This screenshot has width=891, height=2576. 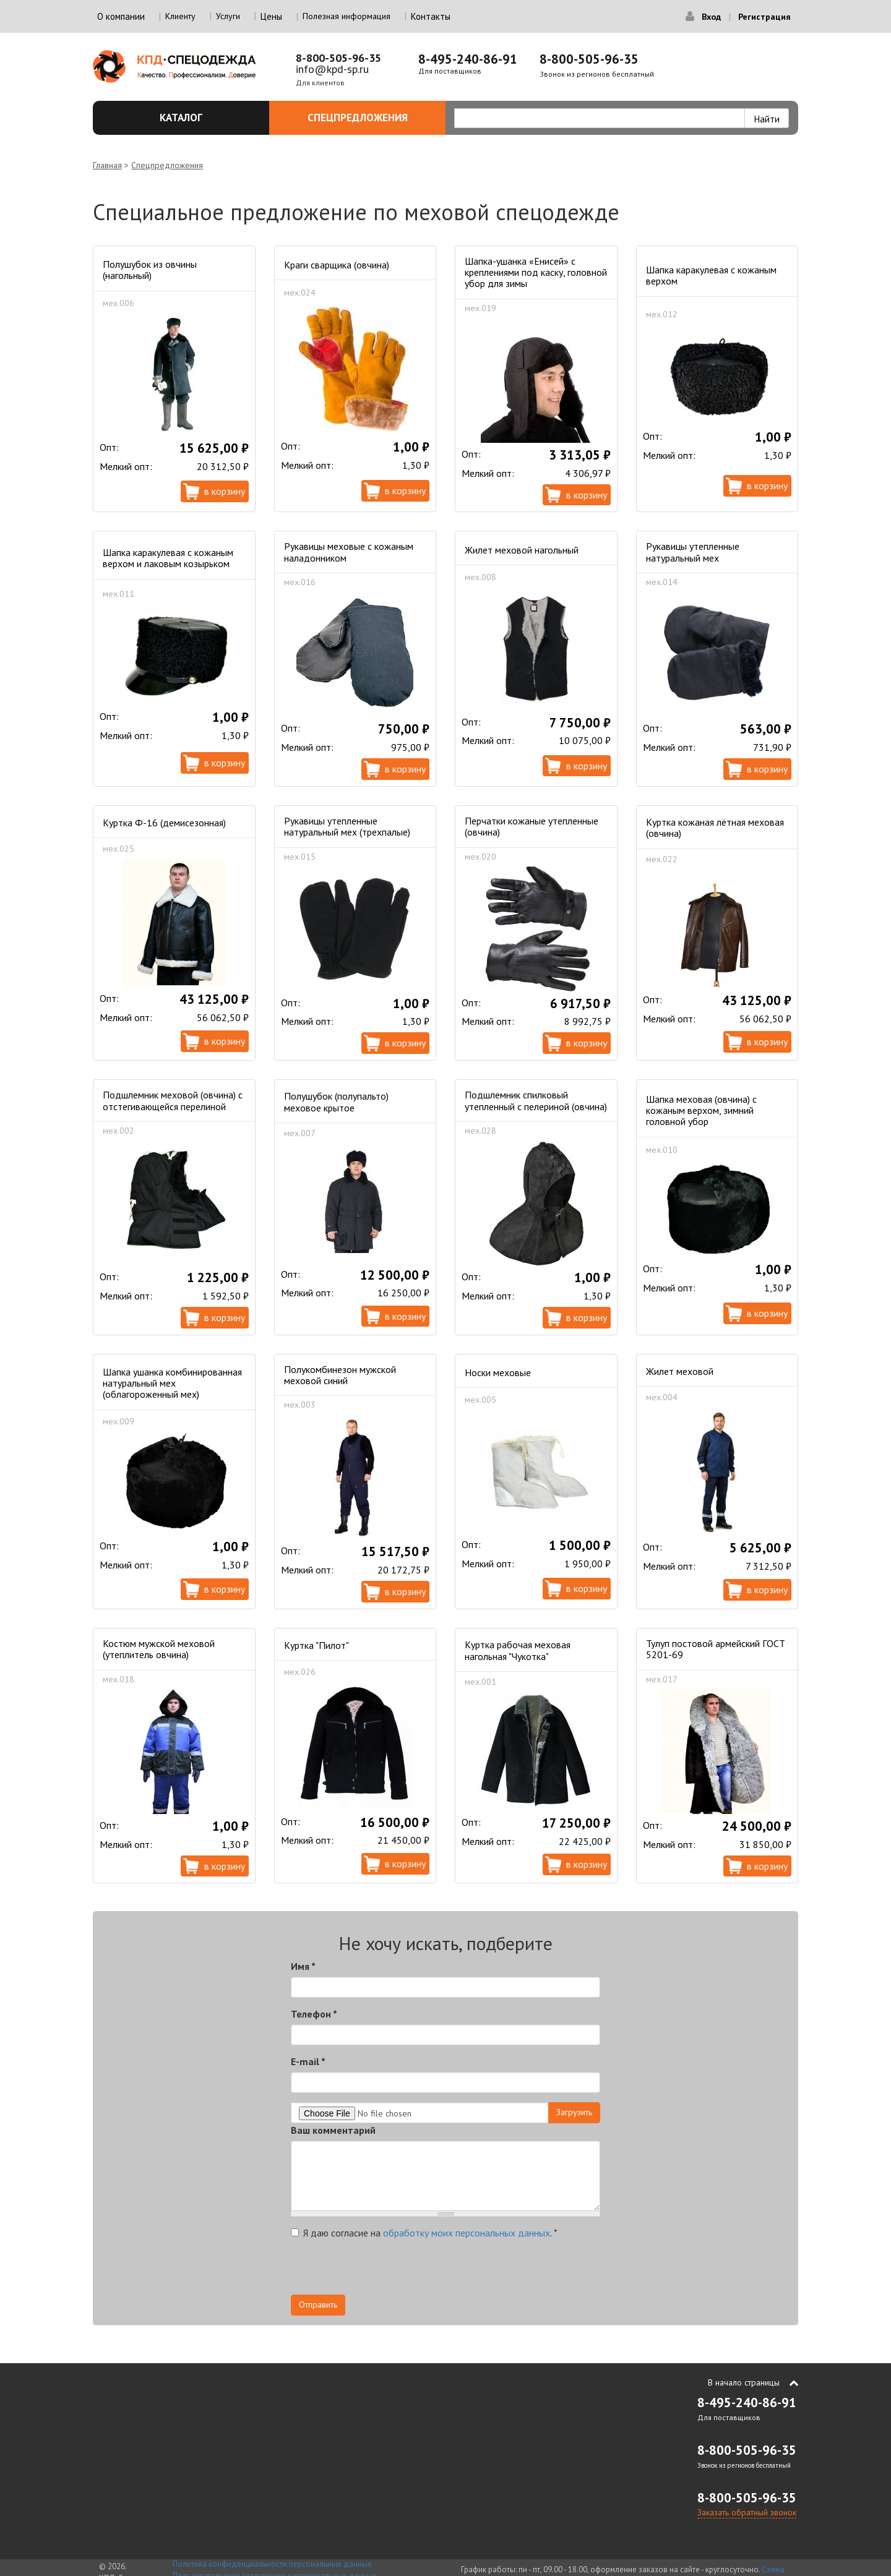 What do you see at coordinates (228, 16) in the screenshot?
I see `Услуги` at bounding box center [228, 16].